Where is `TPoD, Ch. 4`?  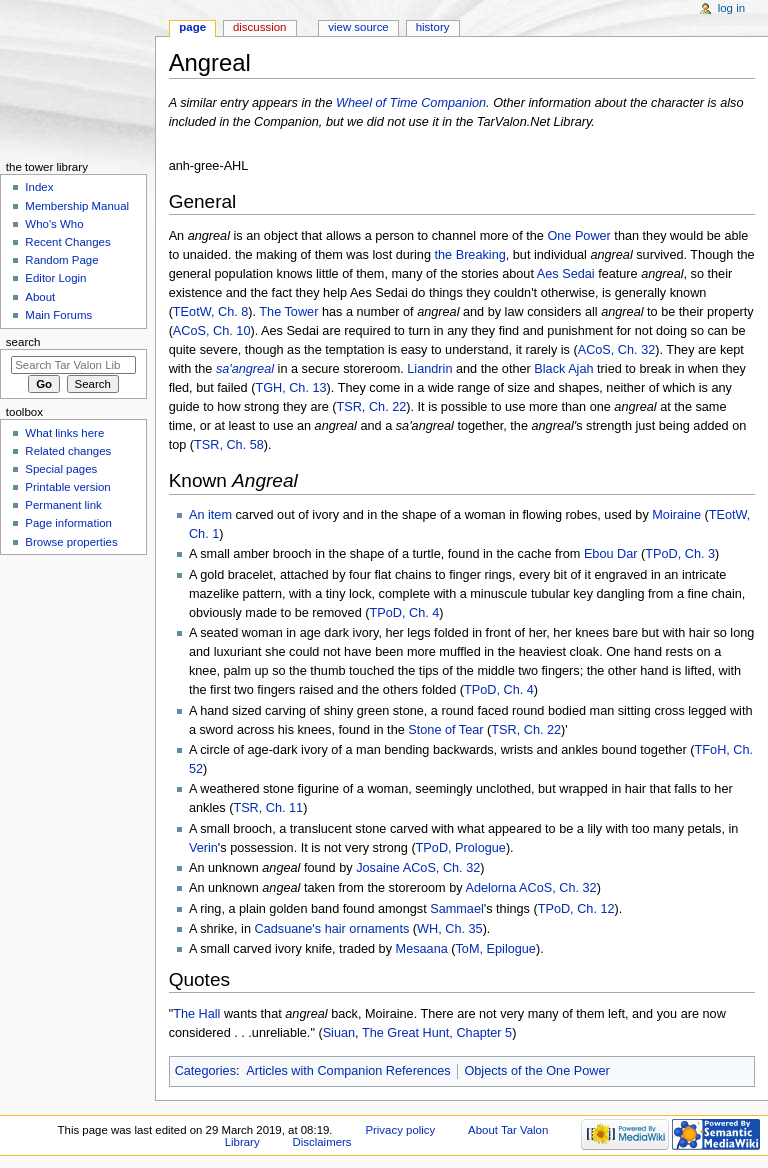 TPoD, Ch. 4 is located at coordinates (404, 613).